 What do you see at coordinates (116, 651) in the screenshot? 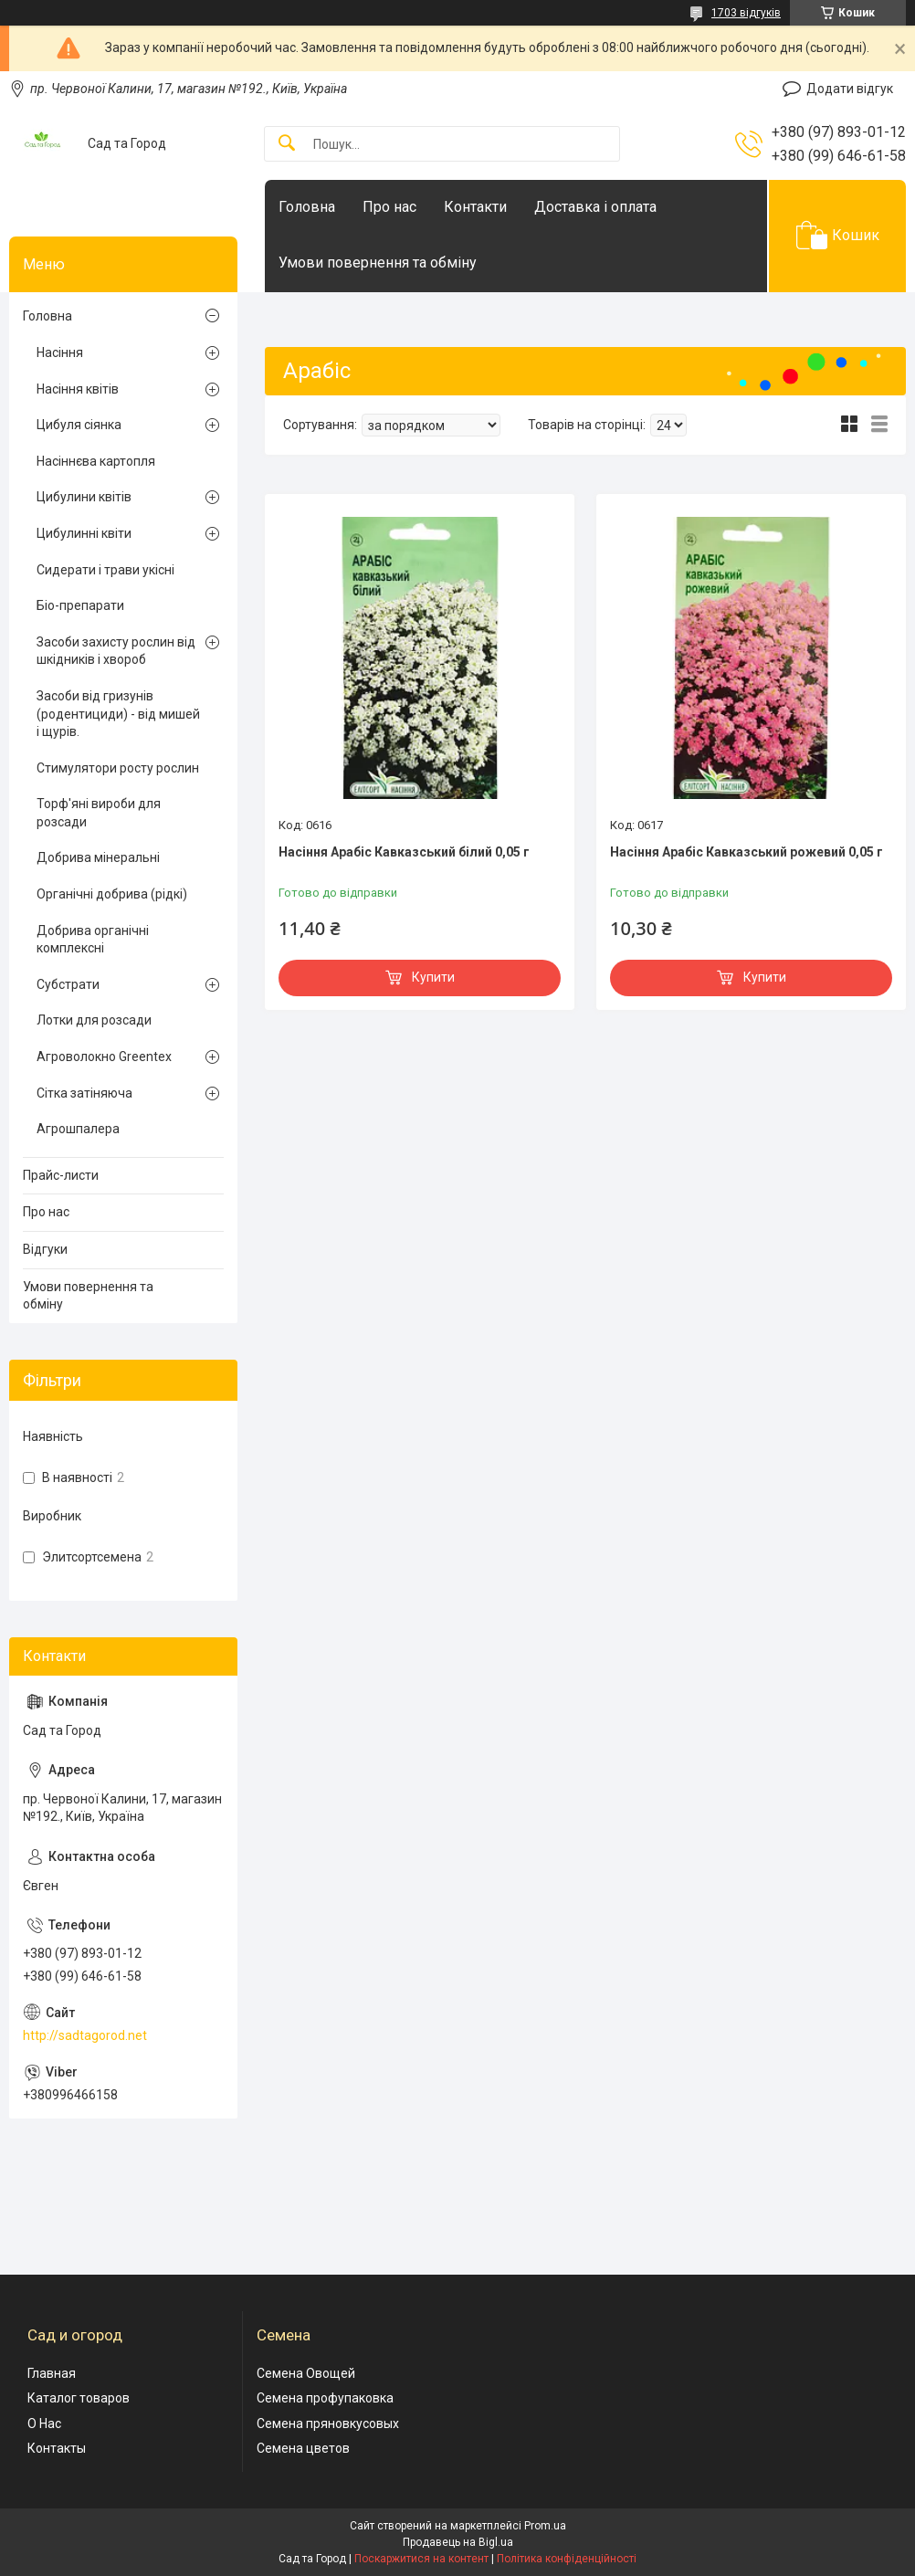
I see `Засоби захисту рослин від шкідників і хвороб` at bounding box center [116, 651].